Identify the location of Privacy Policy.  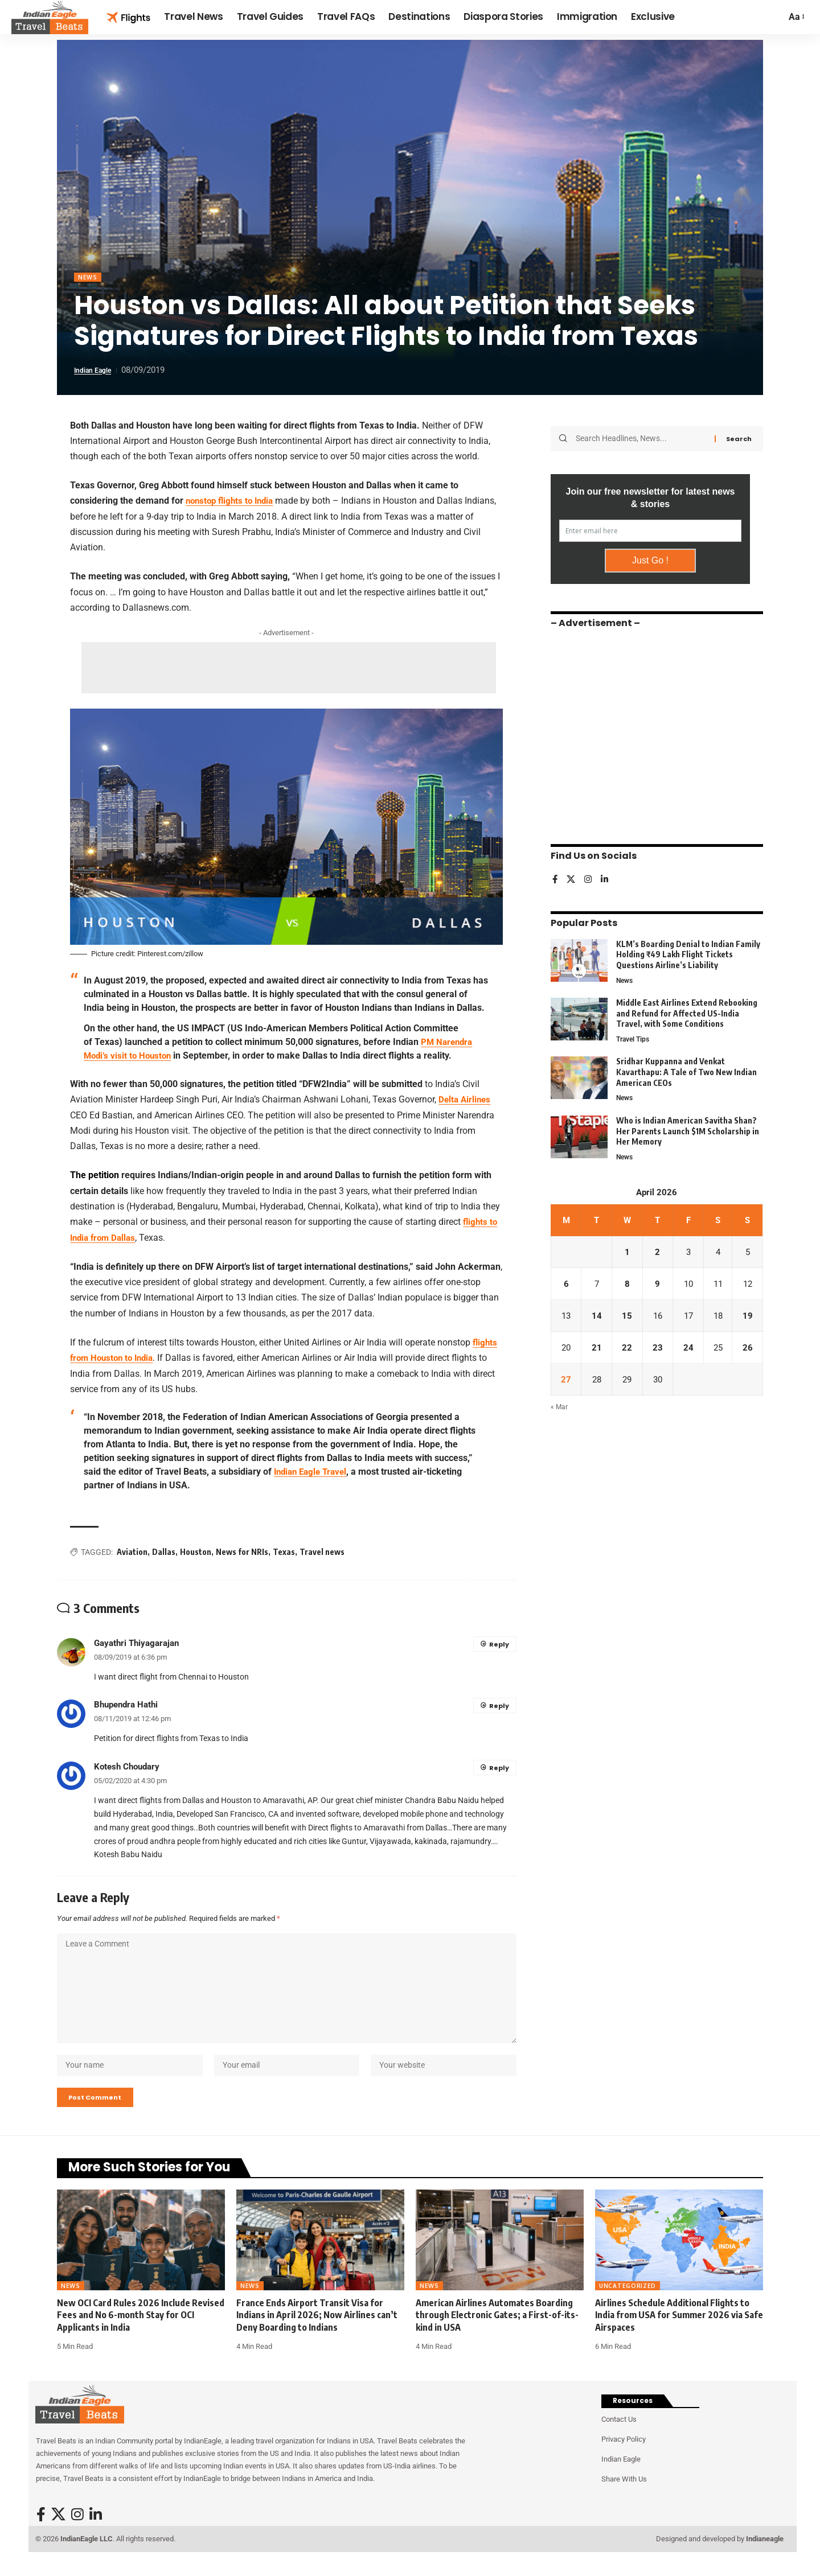
(623, 2457).